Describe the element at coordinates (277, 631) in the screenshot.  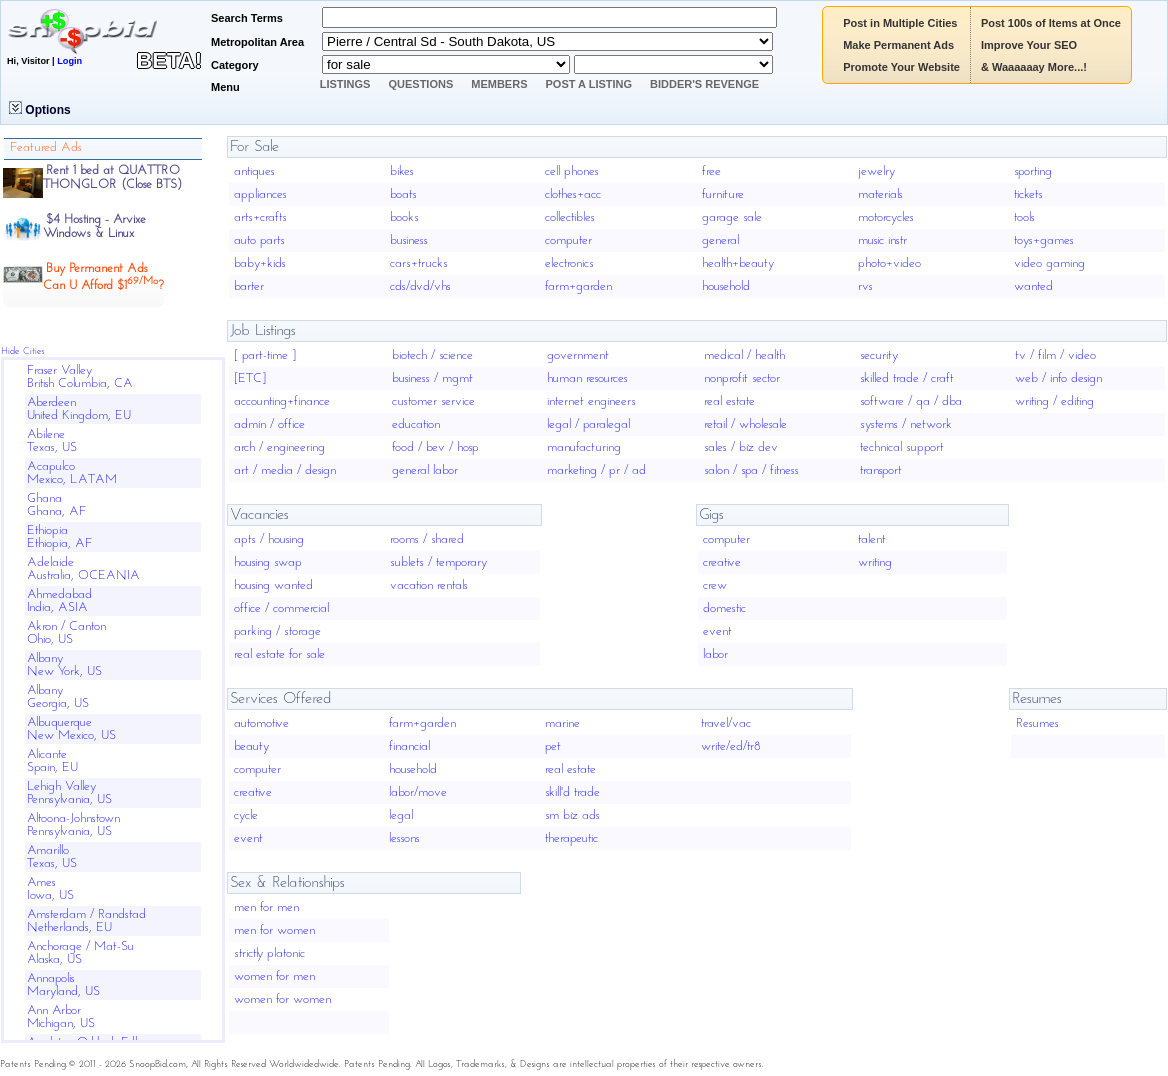
I see `parking / storage` at that location.